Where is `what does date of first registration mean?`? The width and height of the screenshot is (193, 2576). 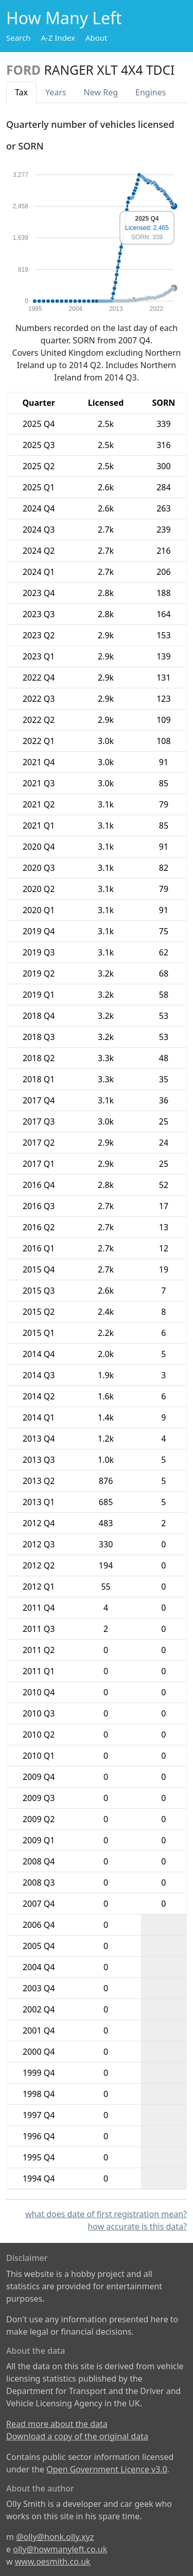 what does date of first registration mean? is located at coordinates (106, 2214).